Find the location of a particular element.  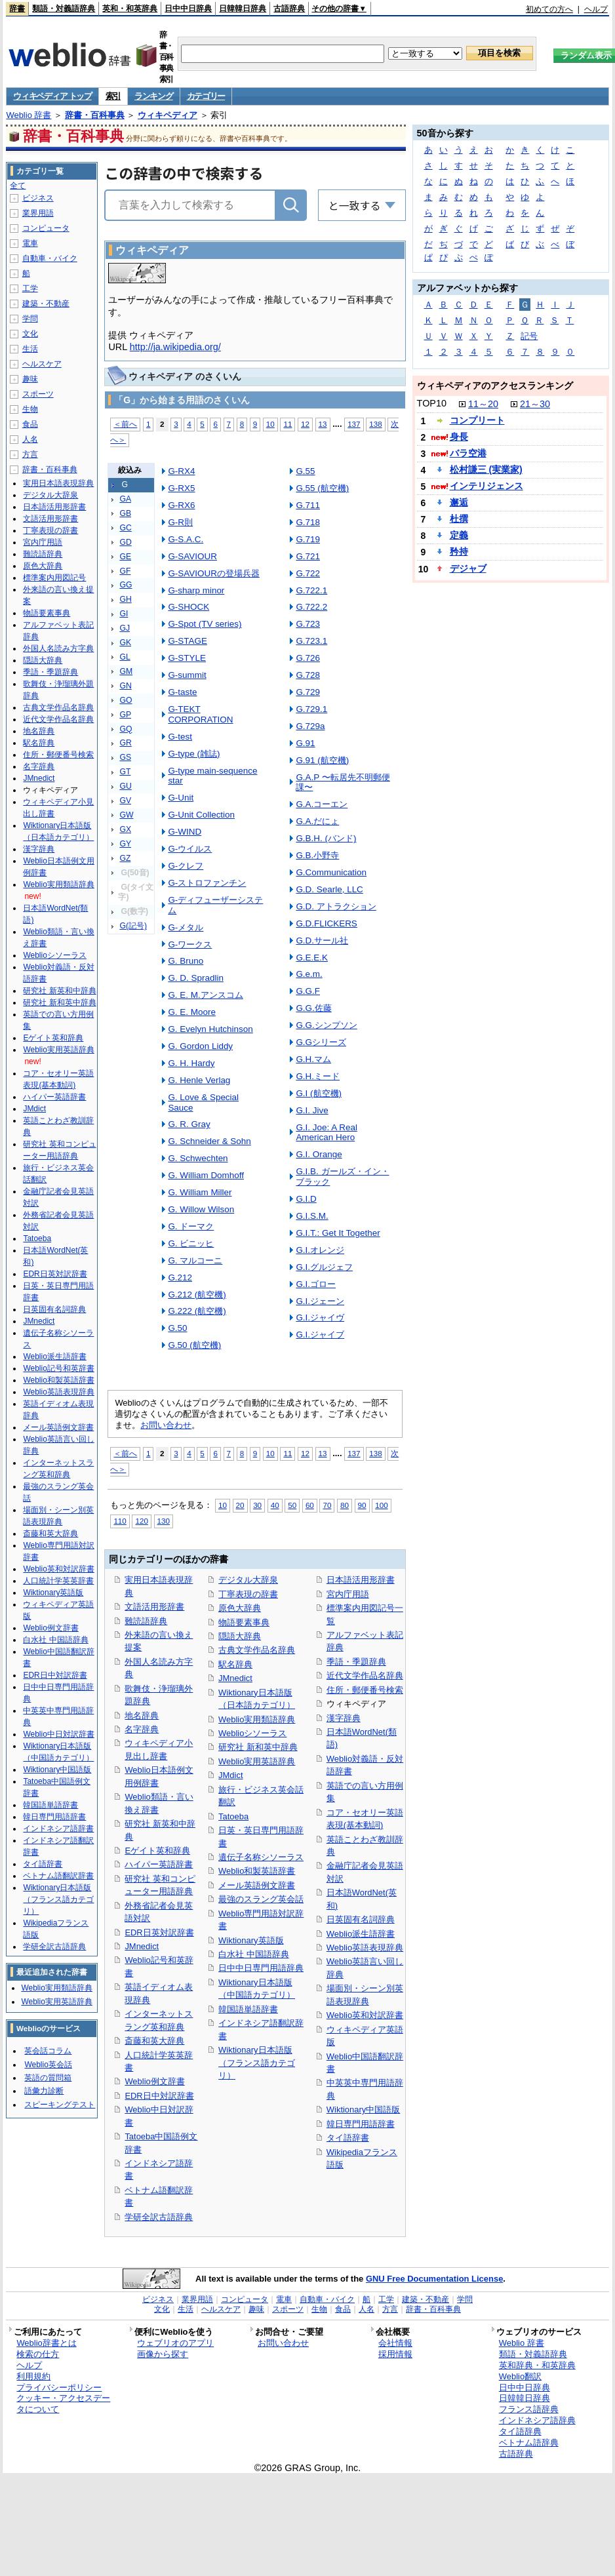

文化 is located at coordinates (30, 333).